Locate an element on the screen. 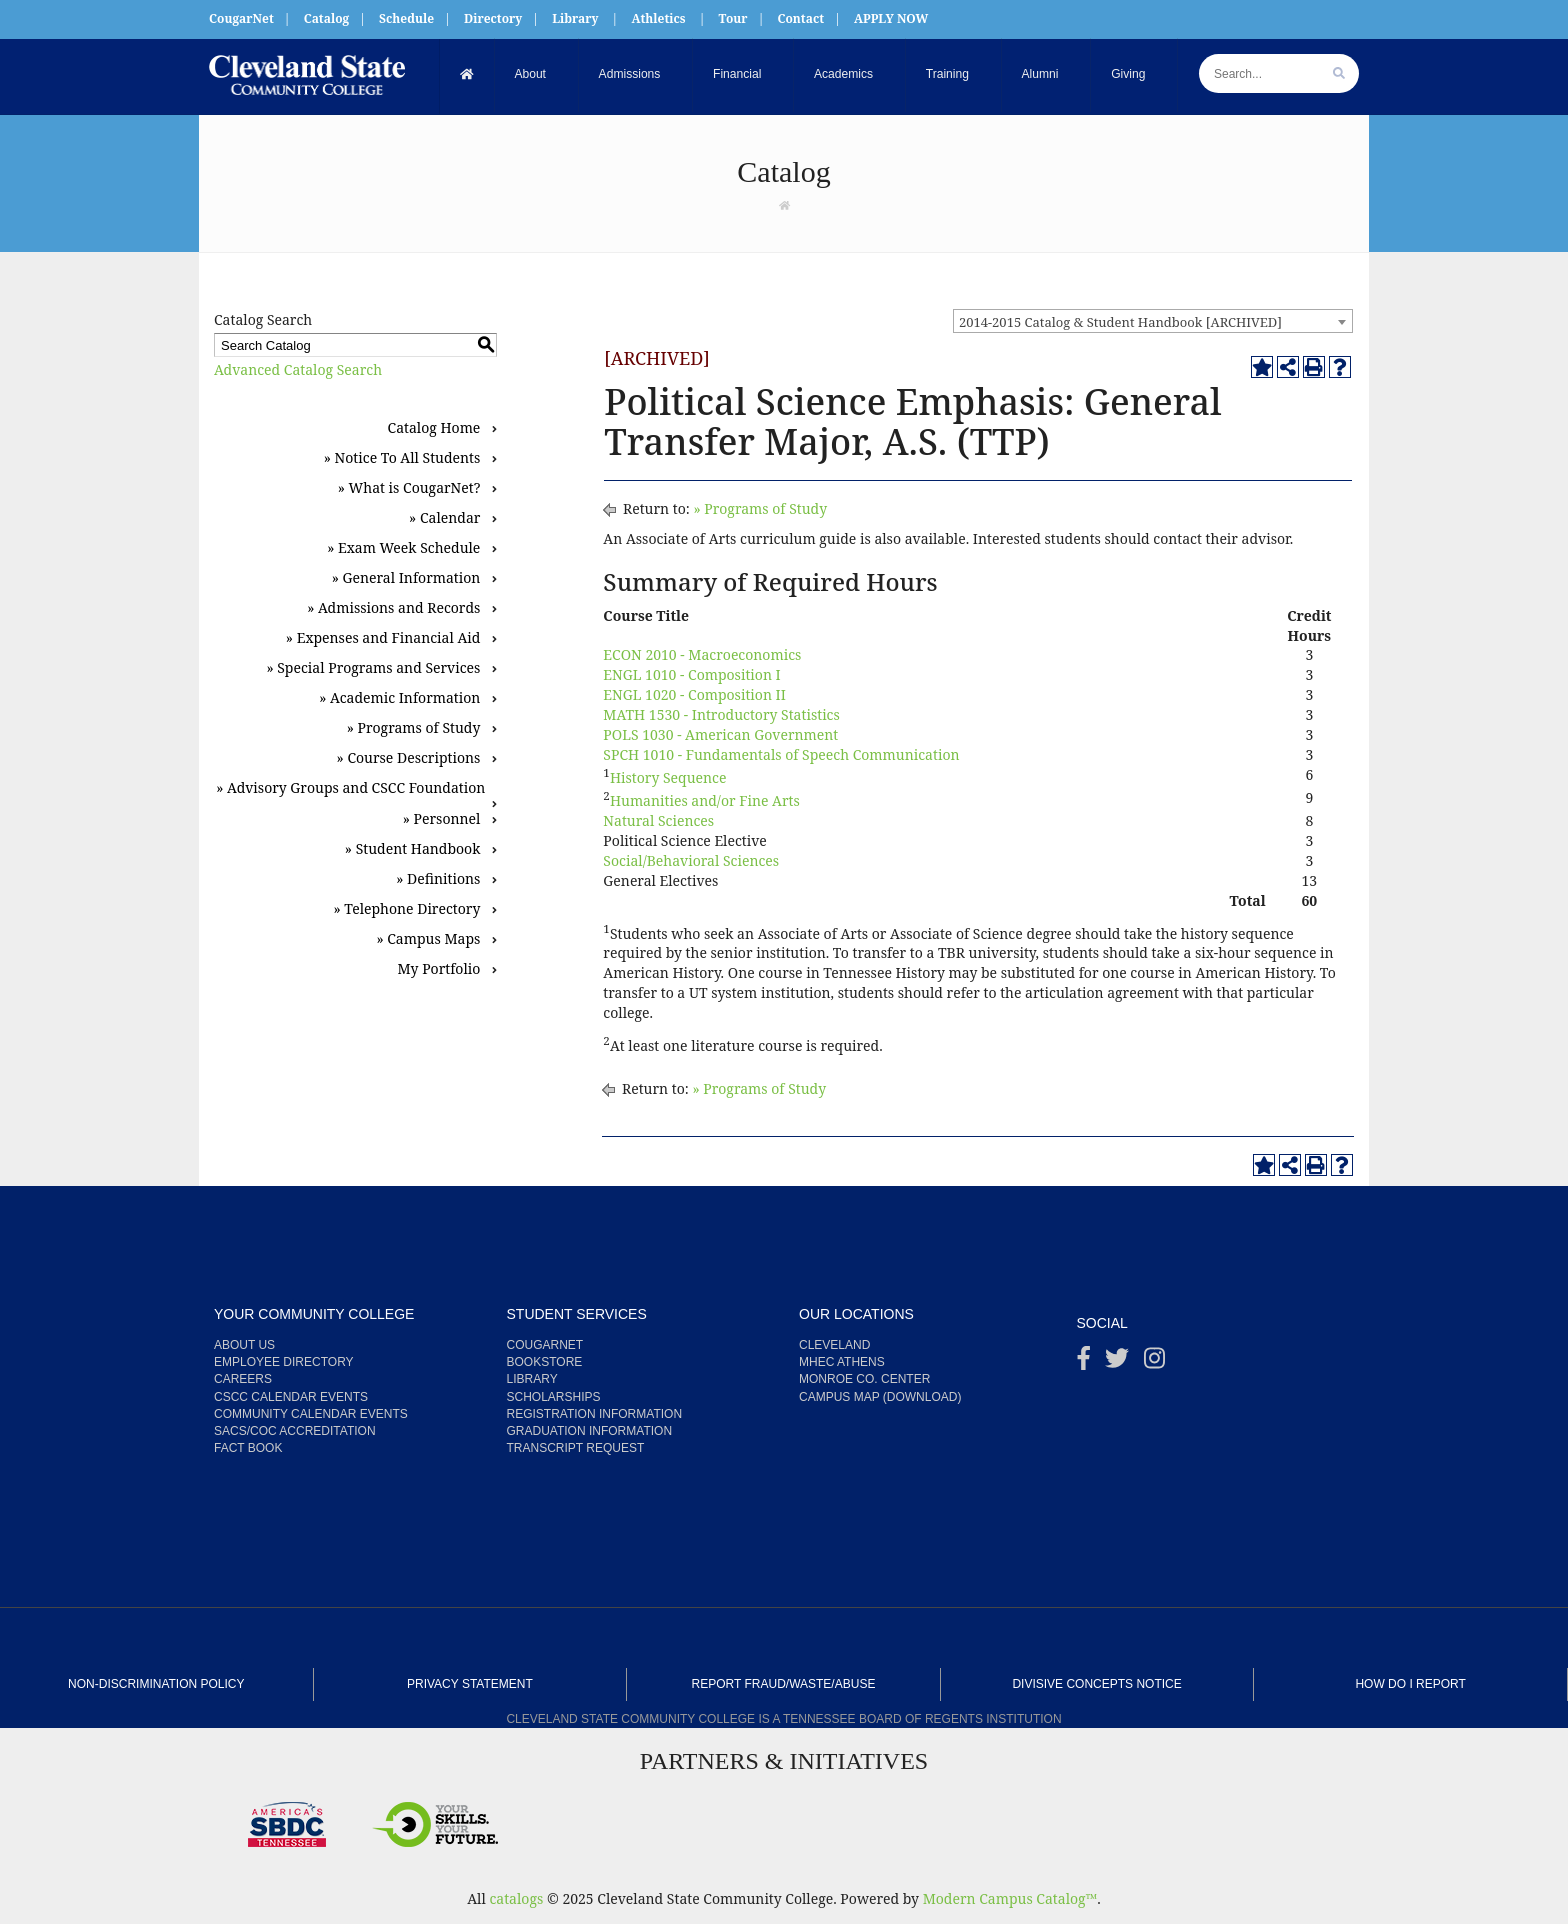 This screenshot has height=1924, width=1568. How Do I Report is located at coordinates (1410, 1684).